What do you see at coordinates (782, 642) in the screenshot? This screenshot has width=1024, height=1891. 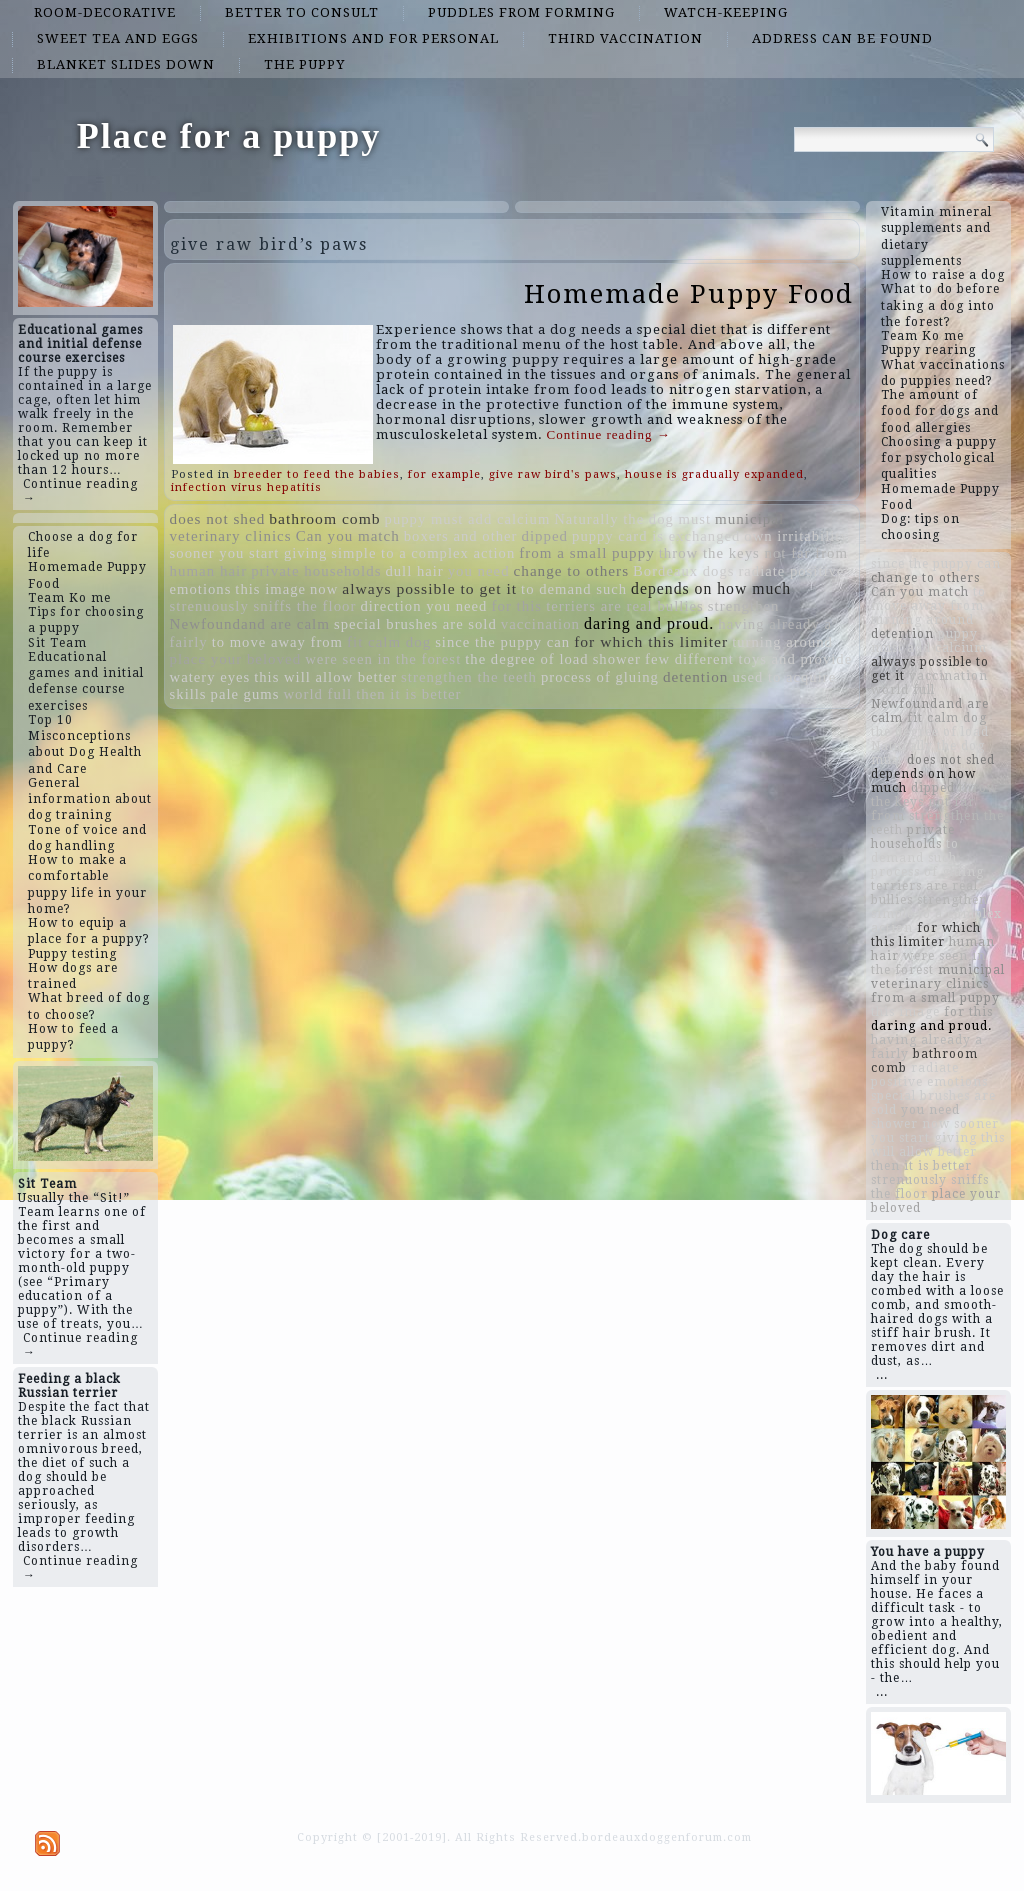 I see `turning around` at bounding box center [782, 642].